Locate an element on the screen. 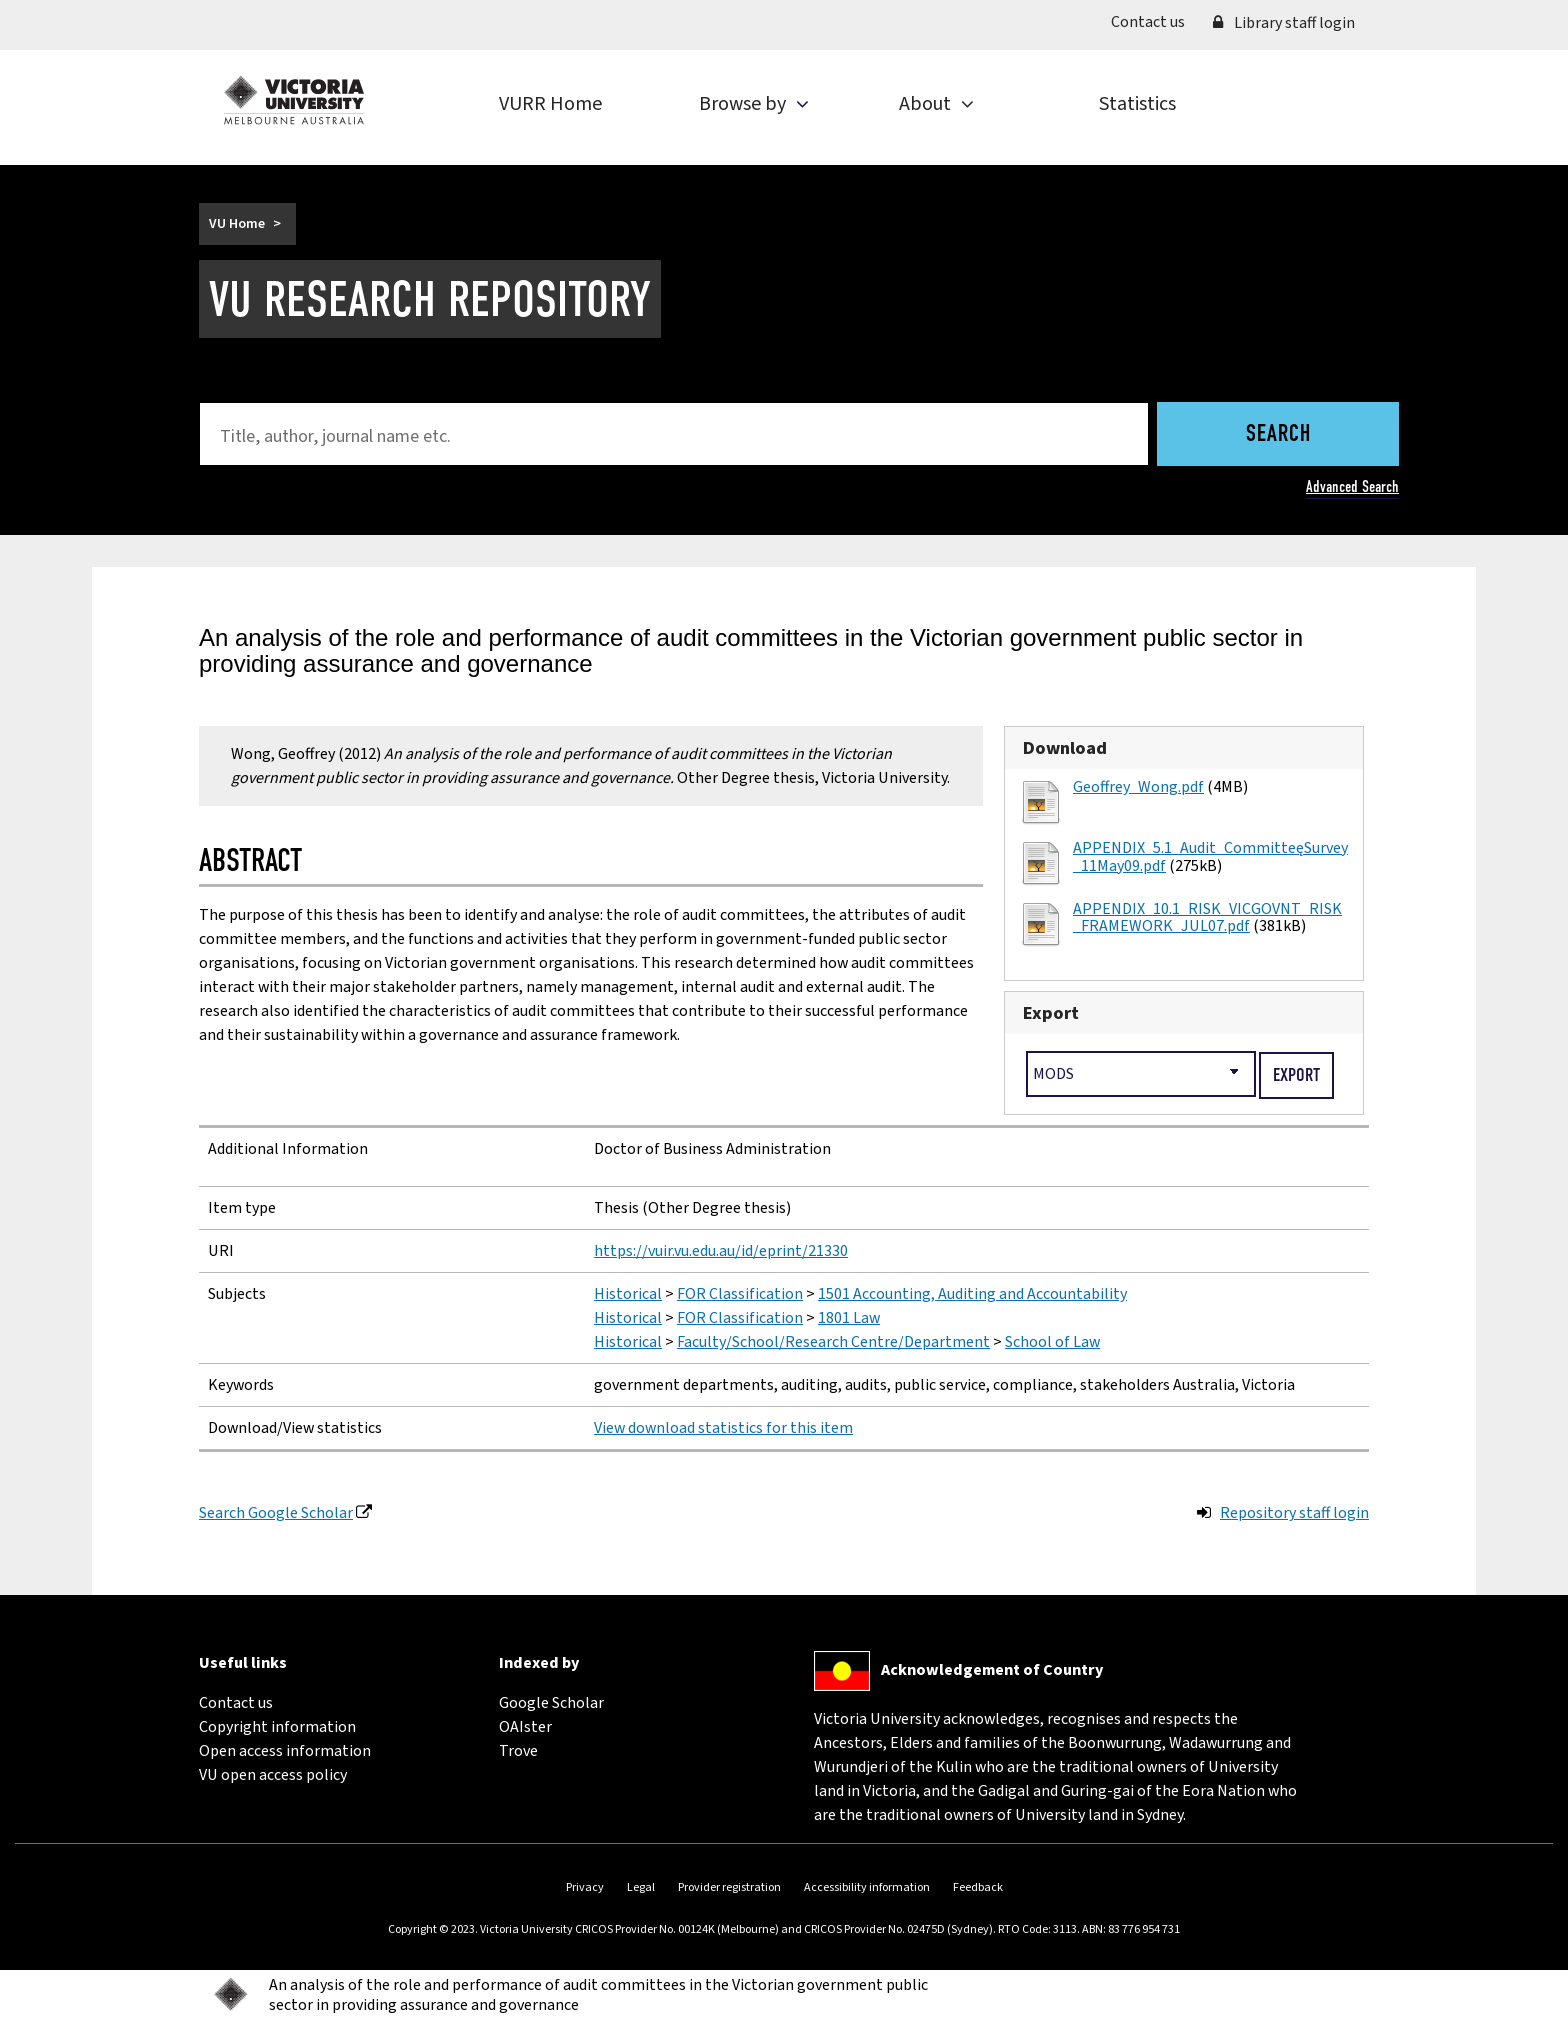 This screenshot has height=2020, width=1568. Acknowledgement of Country is located at coordinates (992, 1670).